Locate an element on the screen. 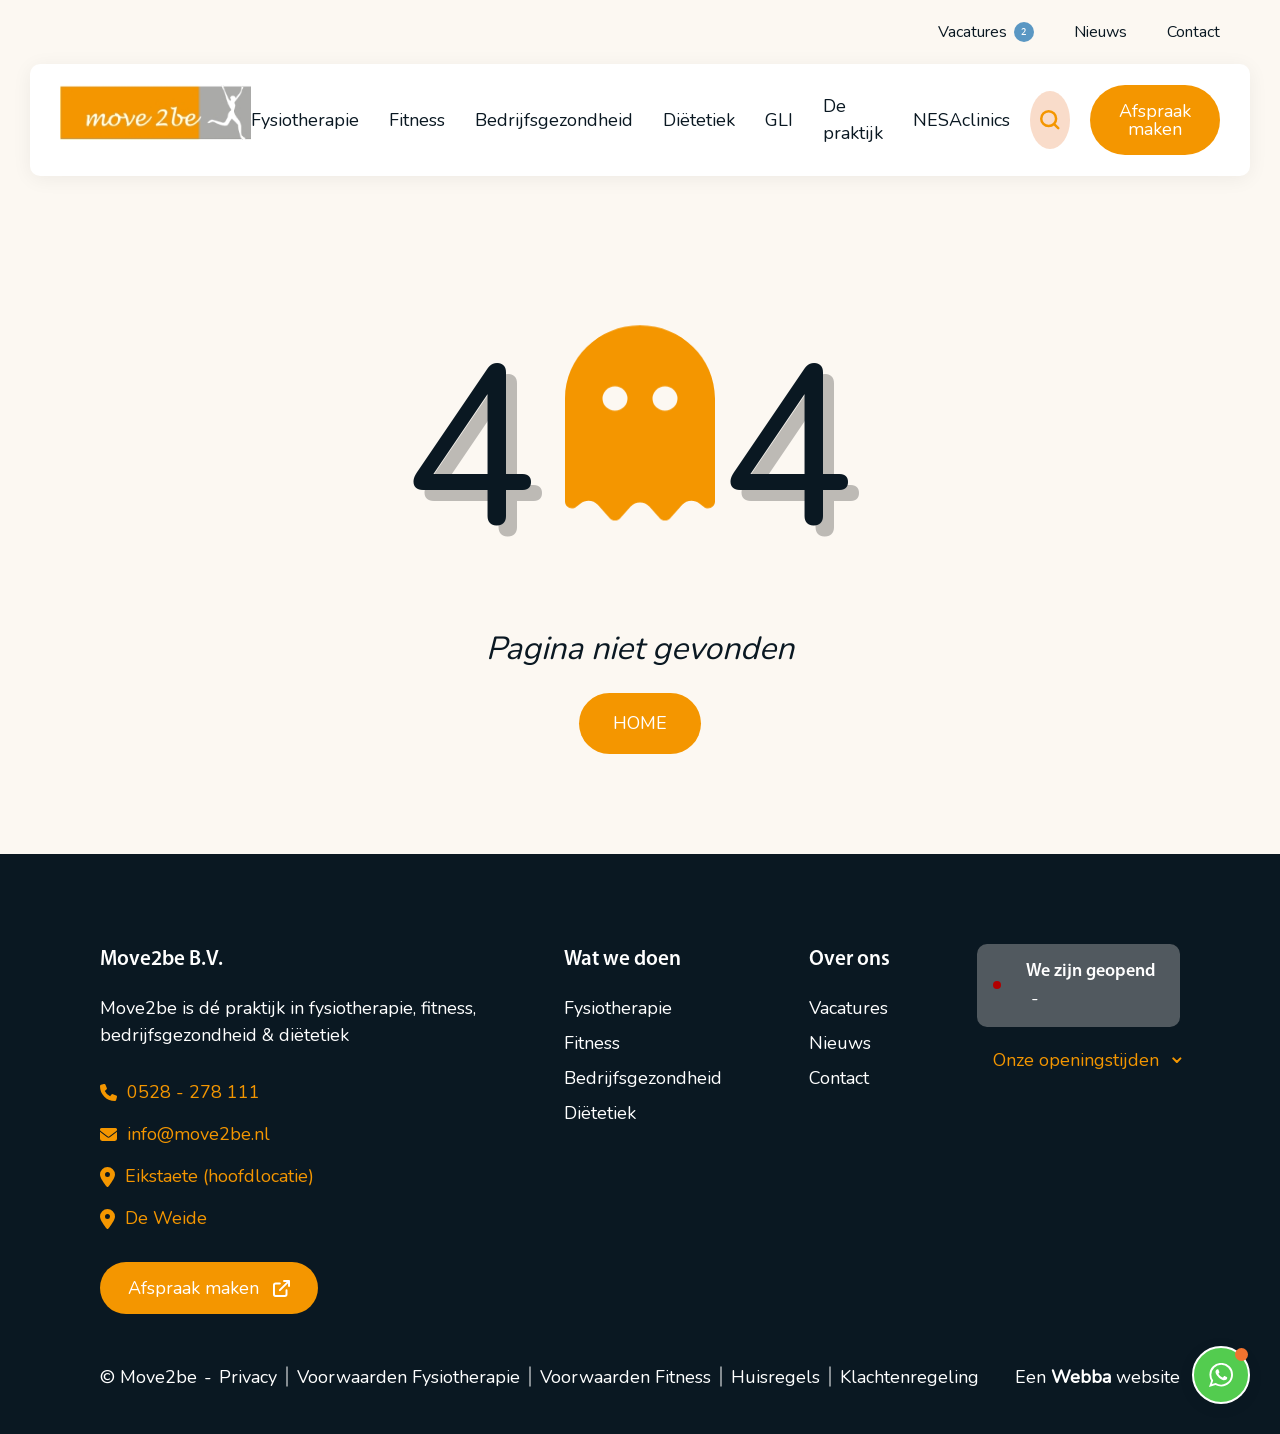  HOME is located at coordinates (640, 723).